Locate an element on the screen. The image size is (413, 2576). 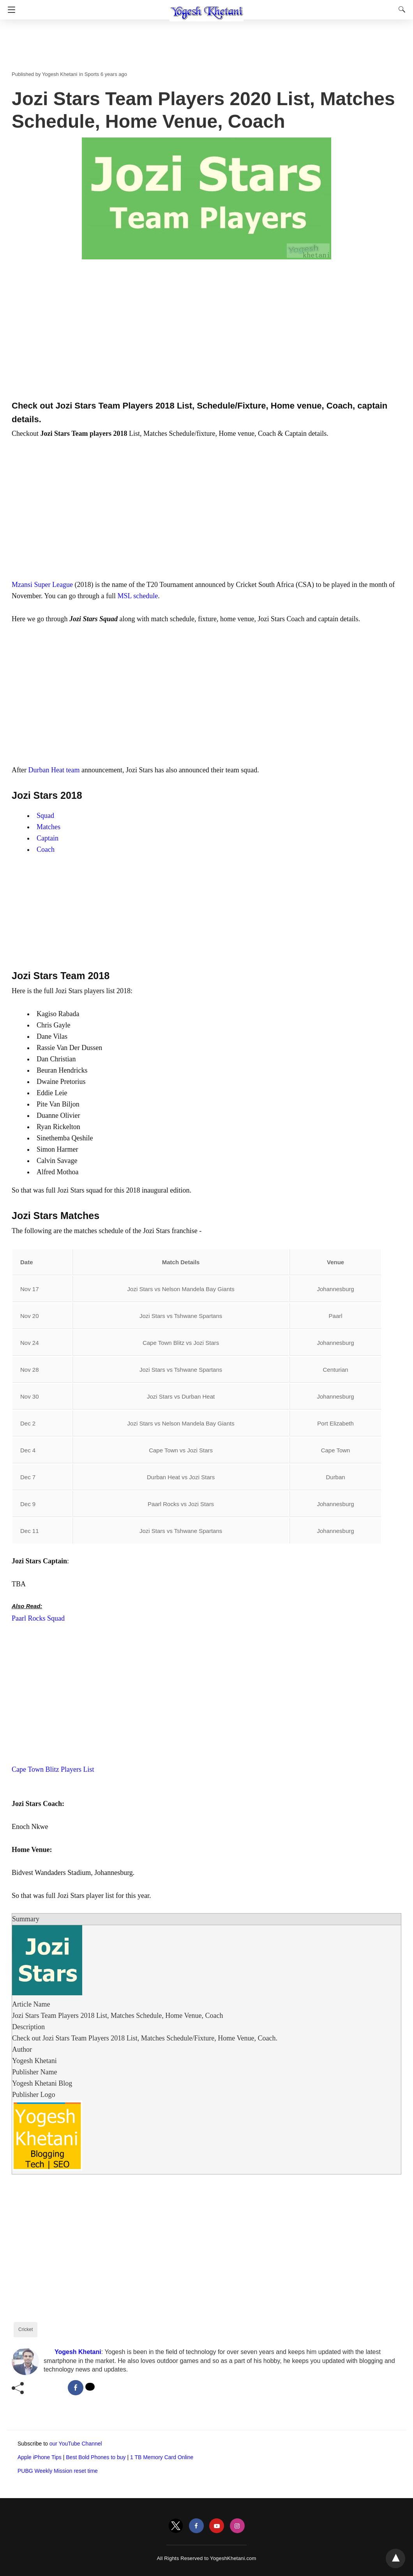
Mzansi Super League is located at coordinates (42, 584).